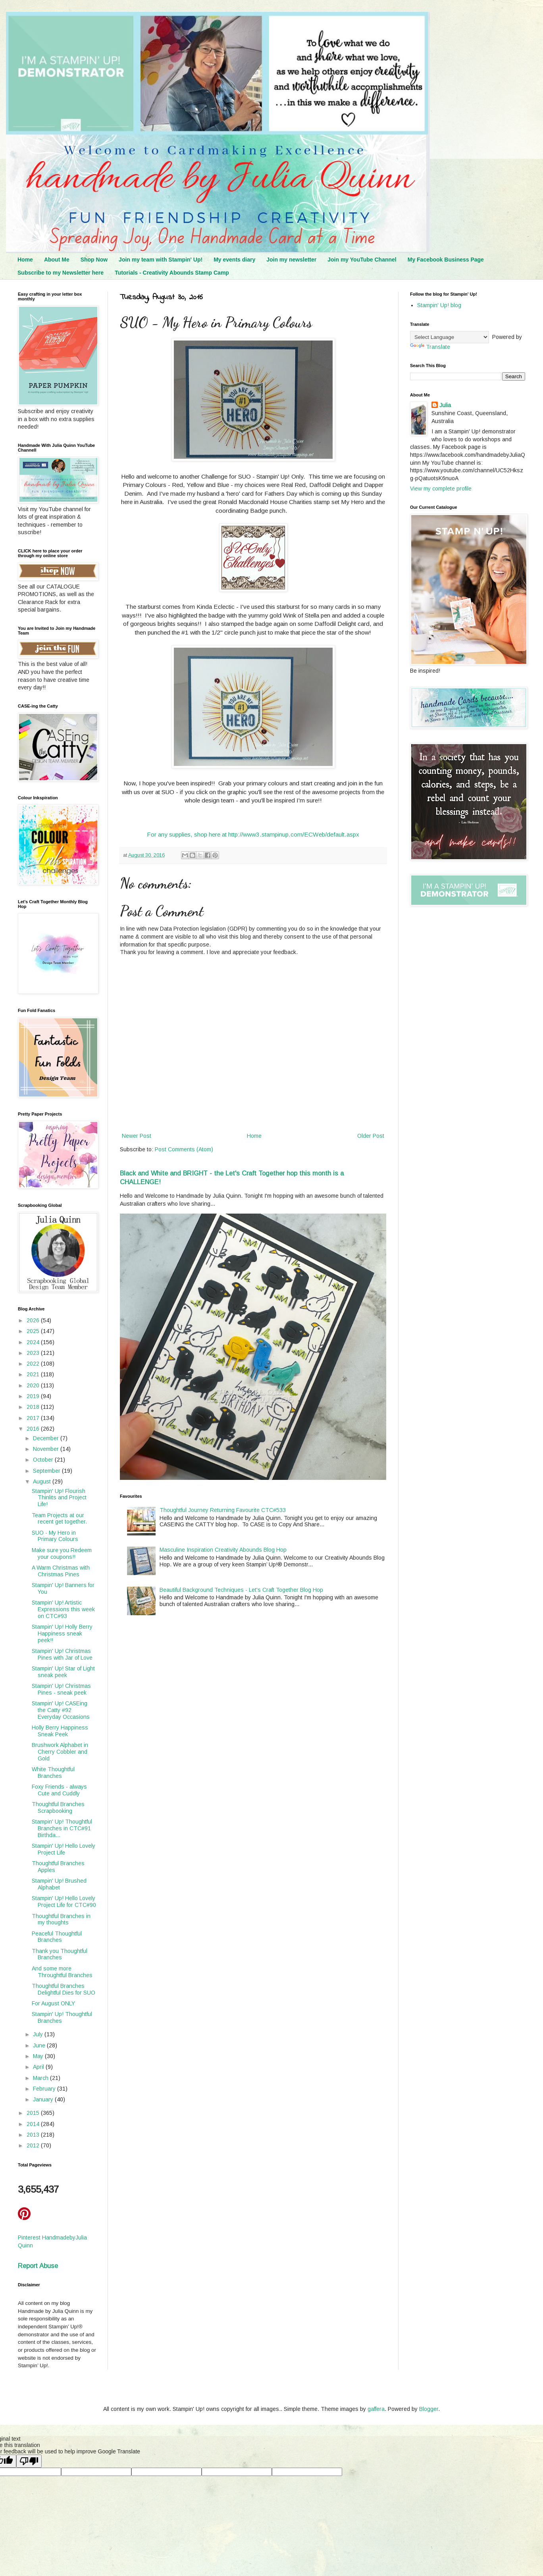 This screenshot has height=2576, width=543. I want to click on Post Comments (Atom), so click(184, 1149).